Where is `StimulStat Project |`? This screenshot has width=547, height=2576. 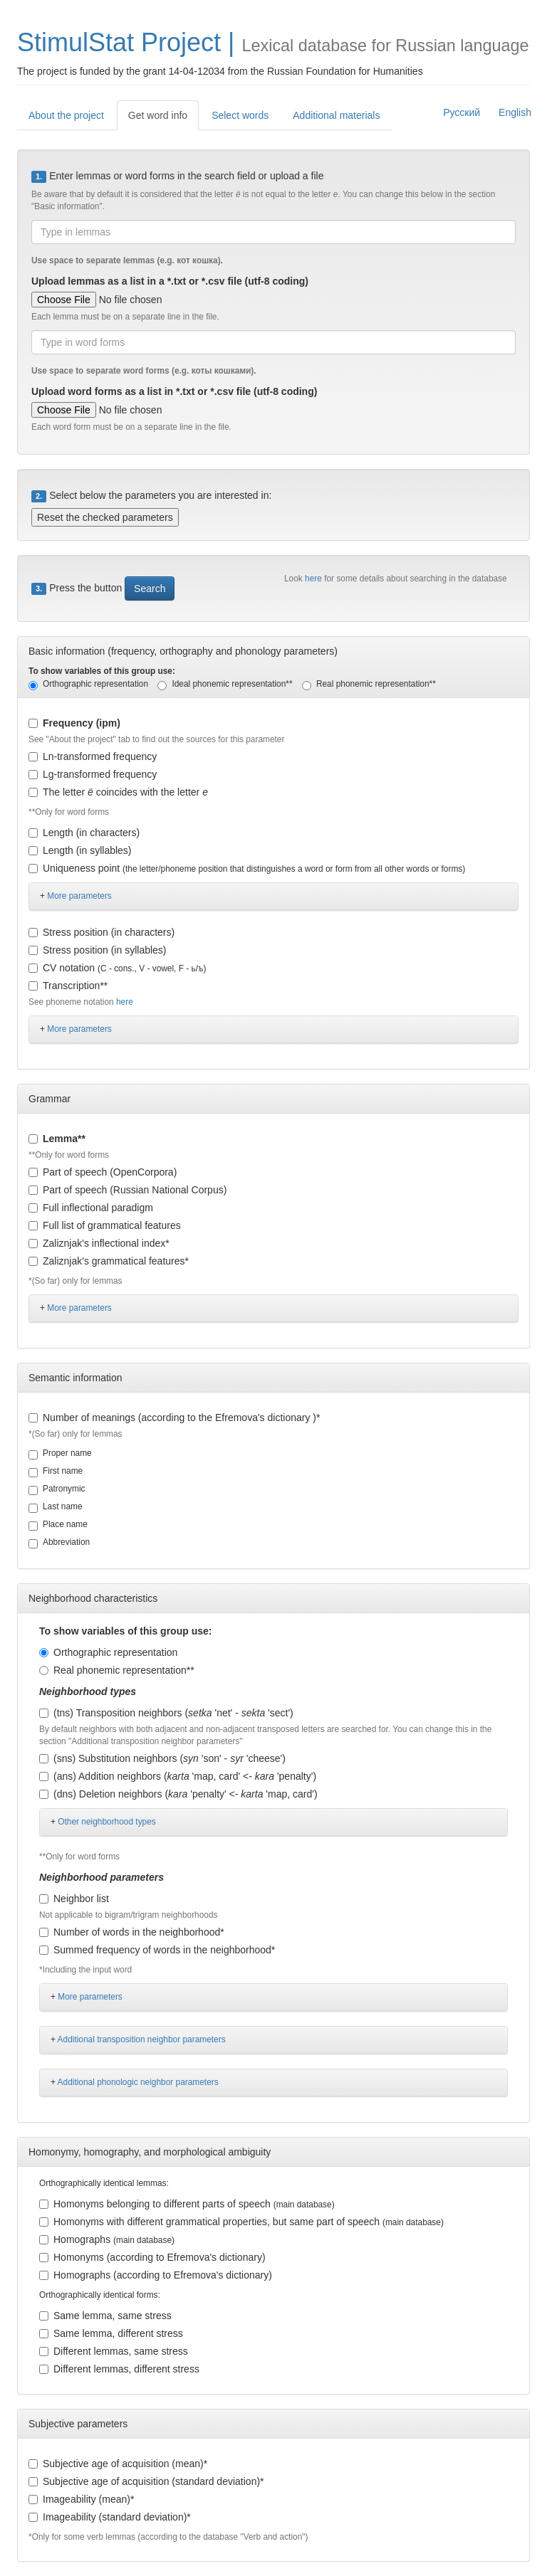
StimulStat Project | is located at coordinates (125, 42).